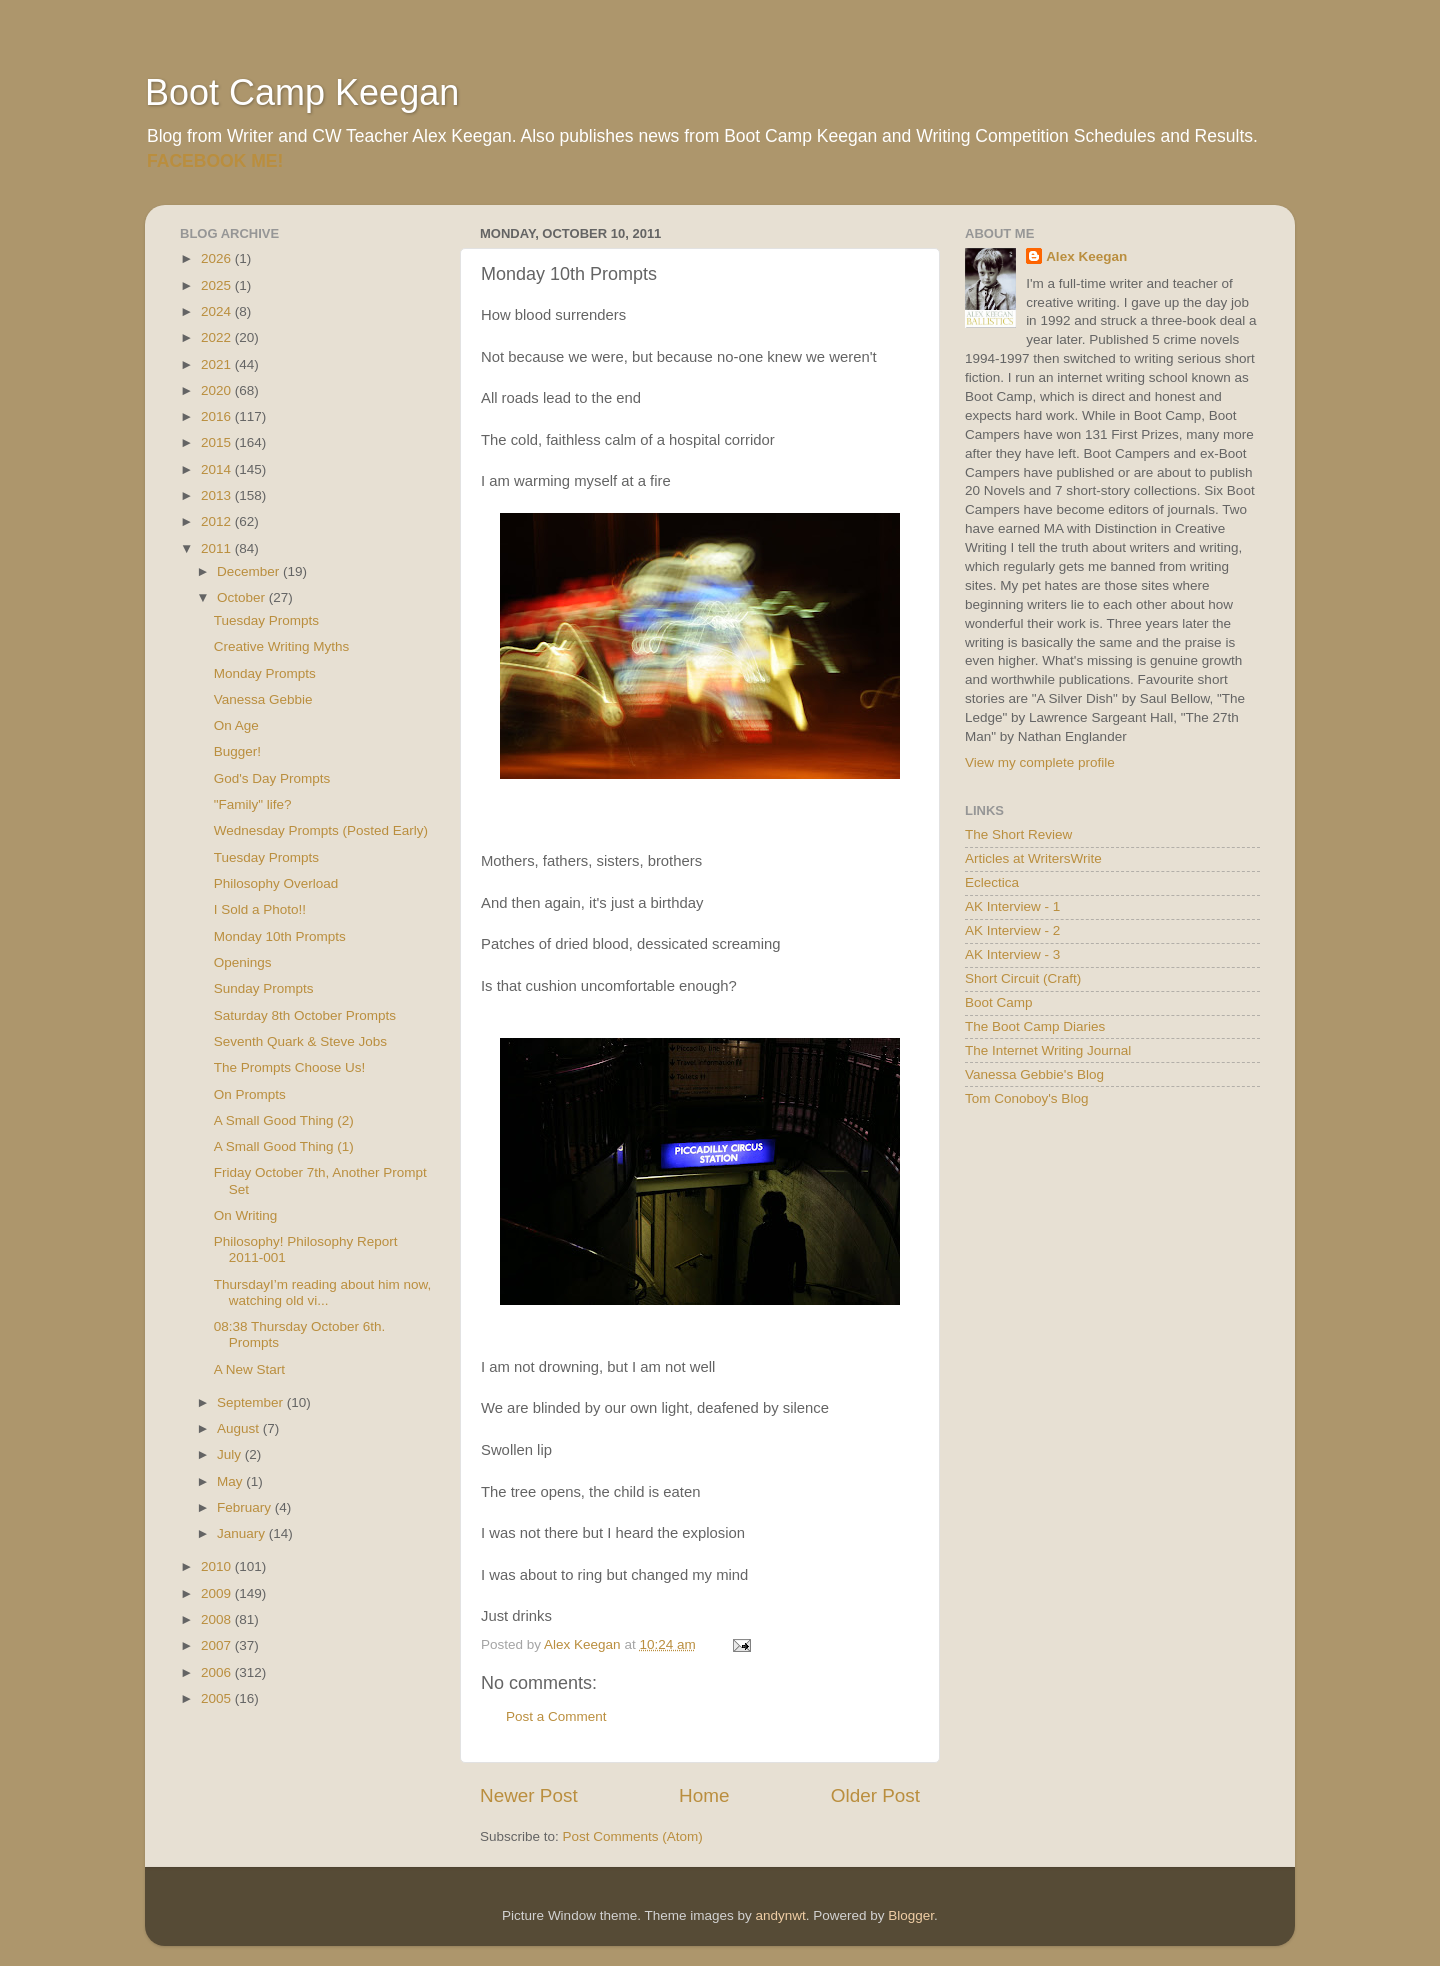  I want to click on 2008, so click(218, 1619).